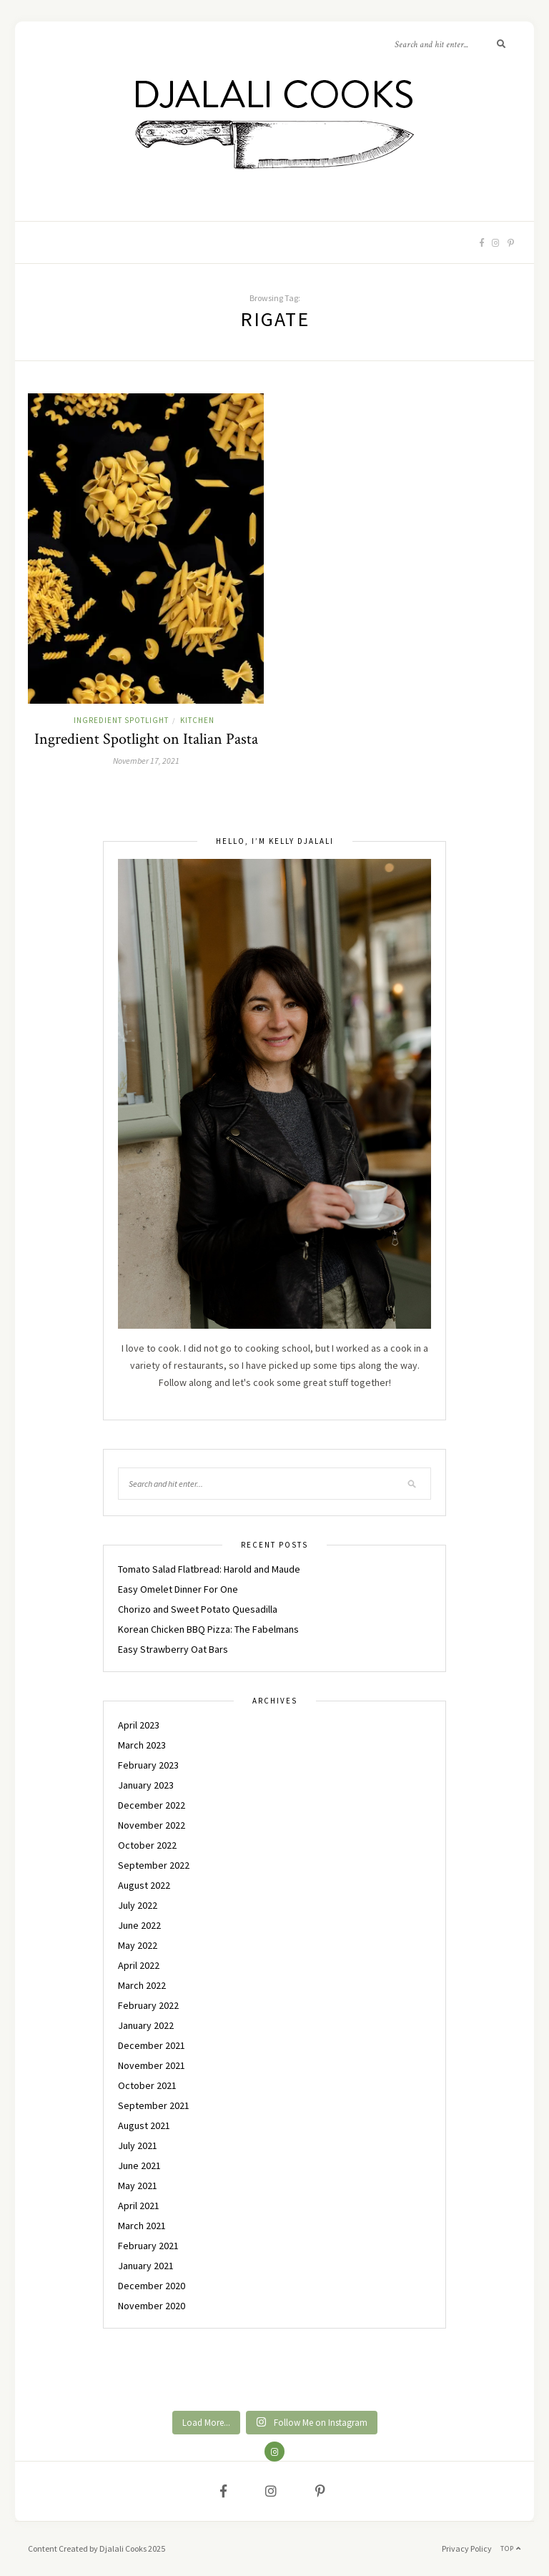 Image resolution: width=549 pixels, height=2576 pixels. Describe the element at coordinates (146, 2025) in the screenshot. I see `January 2022` at that location.